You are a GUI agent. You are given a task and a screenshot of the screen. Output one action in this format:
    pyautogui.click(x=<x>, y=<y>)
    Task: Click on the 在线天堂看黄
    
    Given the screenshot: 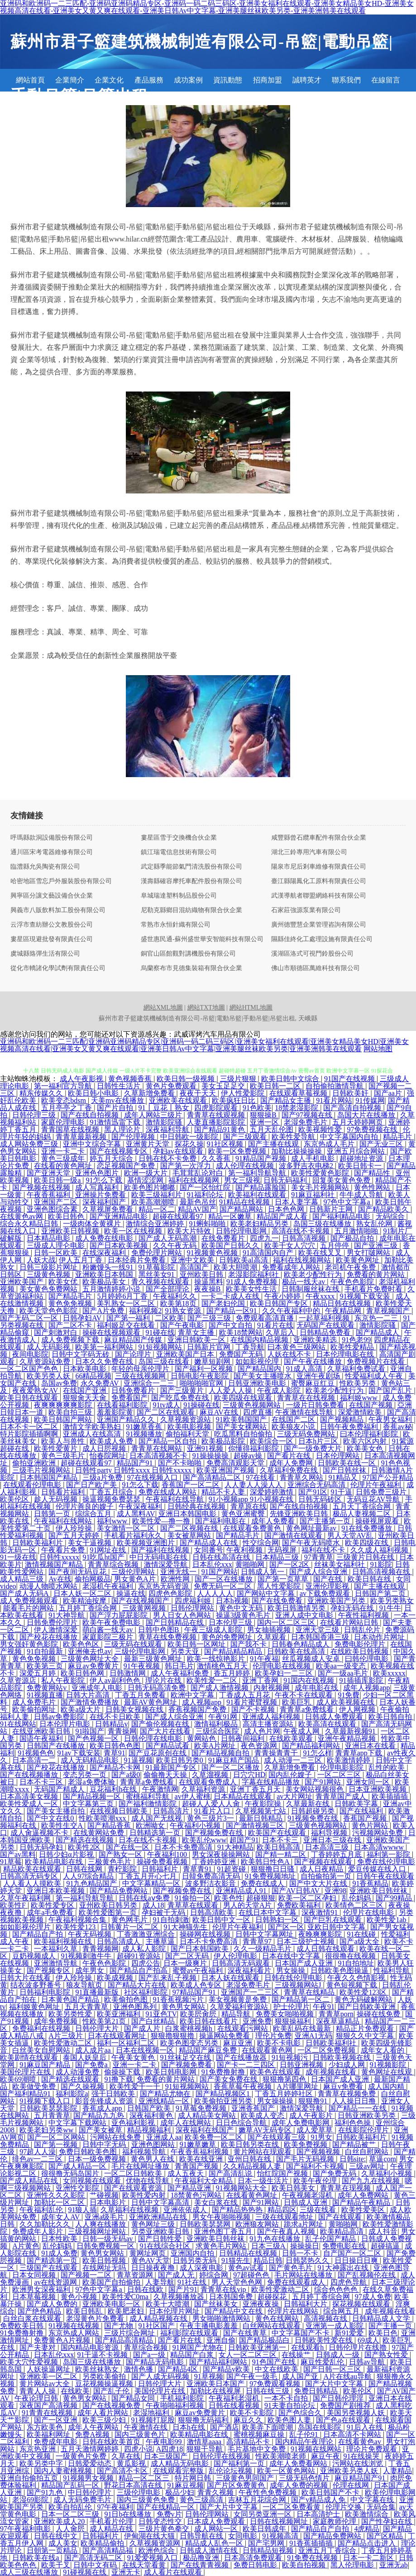 What is the action you would take?
    pyautogui.click(x=144, y=2565)
    